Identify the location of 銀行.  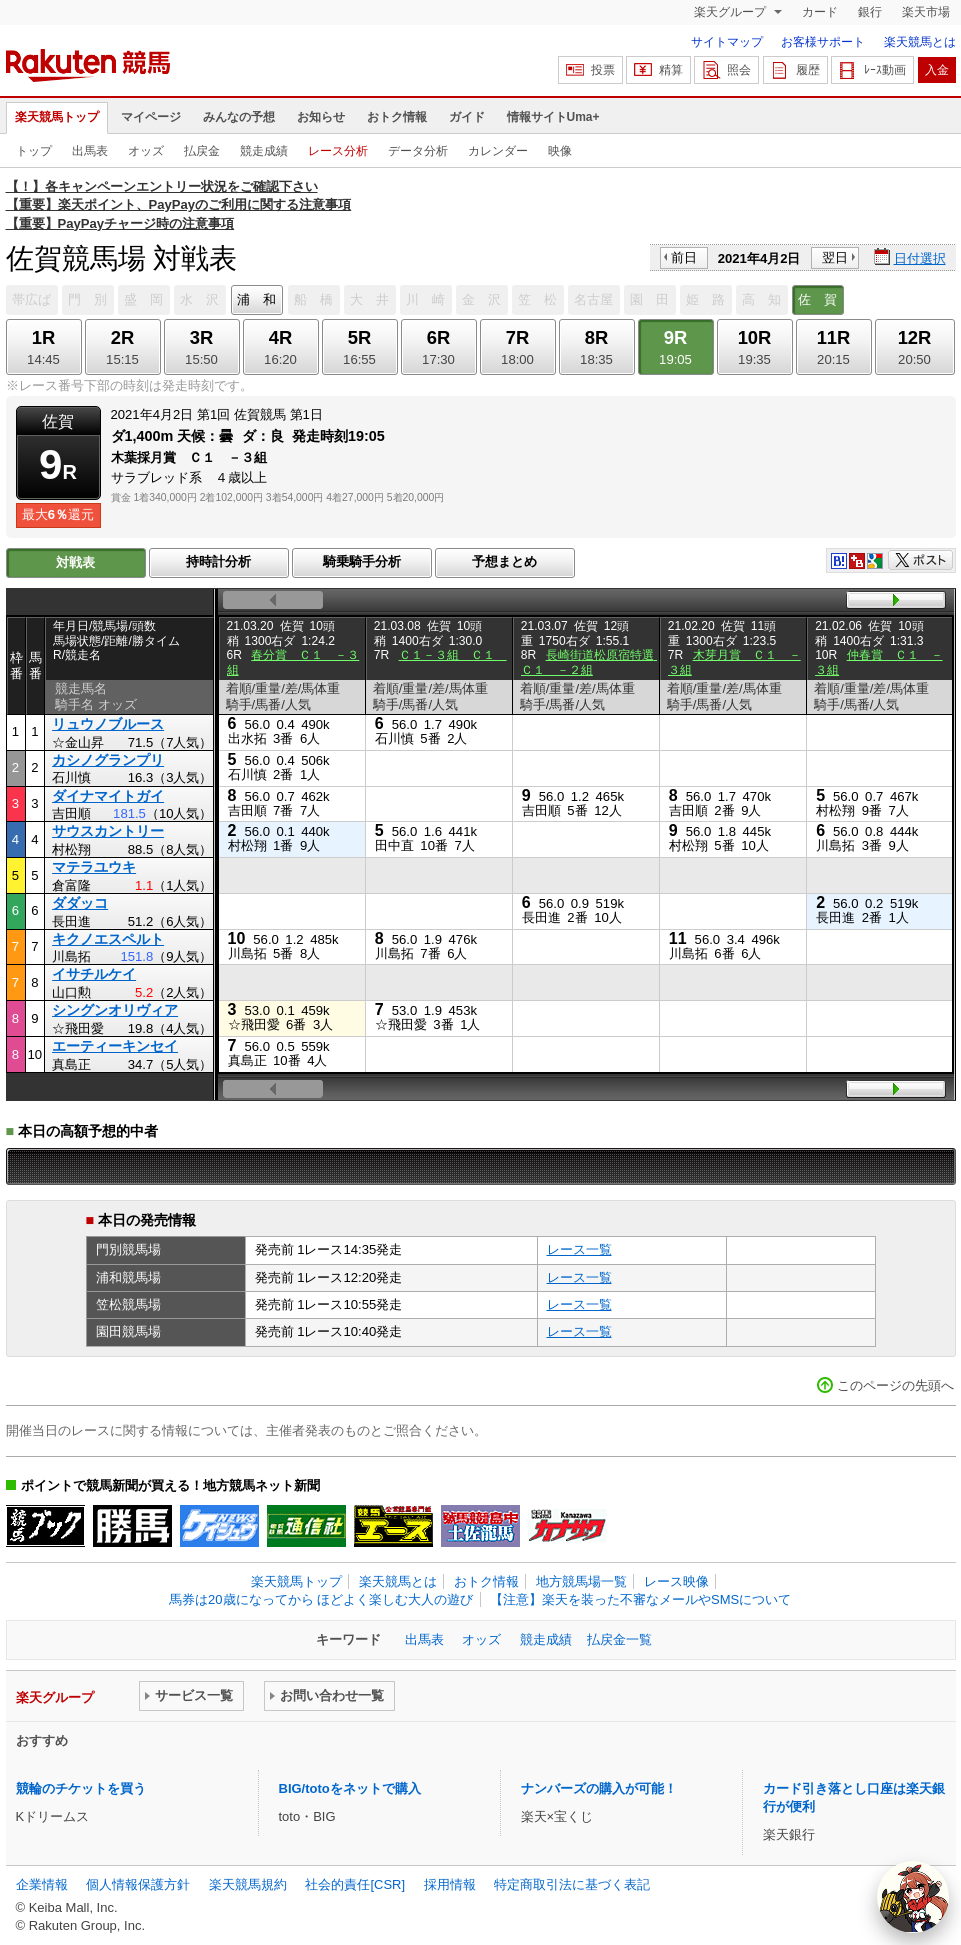
(870, 12).